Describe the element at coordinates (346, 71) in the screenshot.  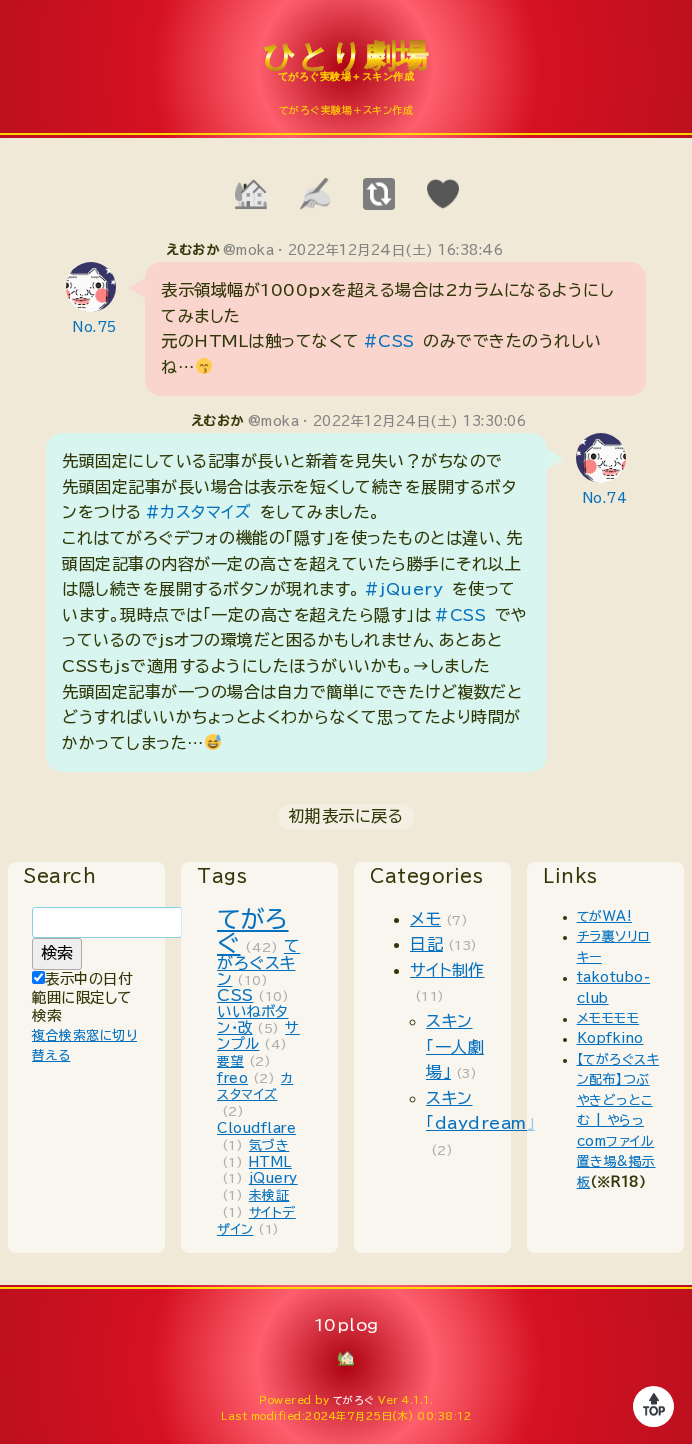
I see `10plog` at that location.